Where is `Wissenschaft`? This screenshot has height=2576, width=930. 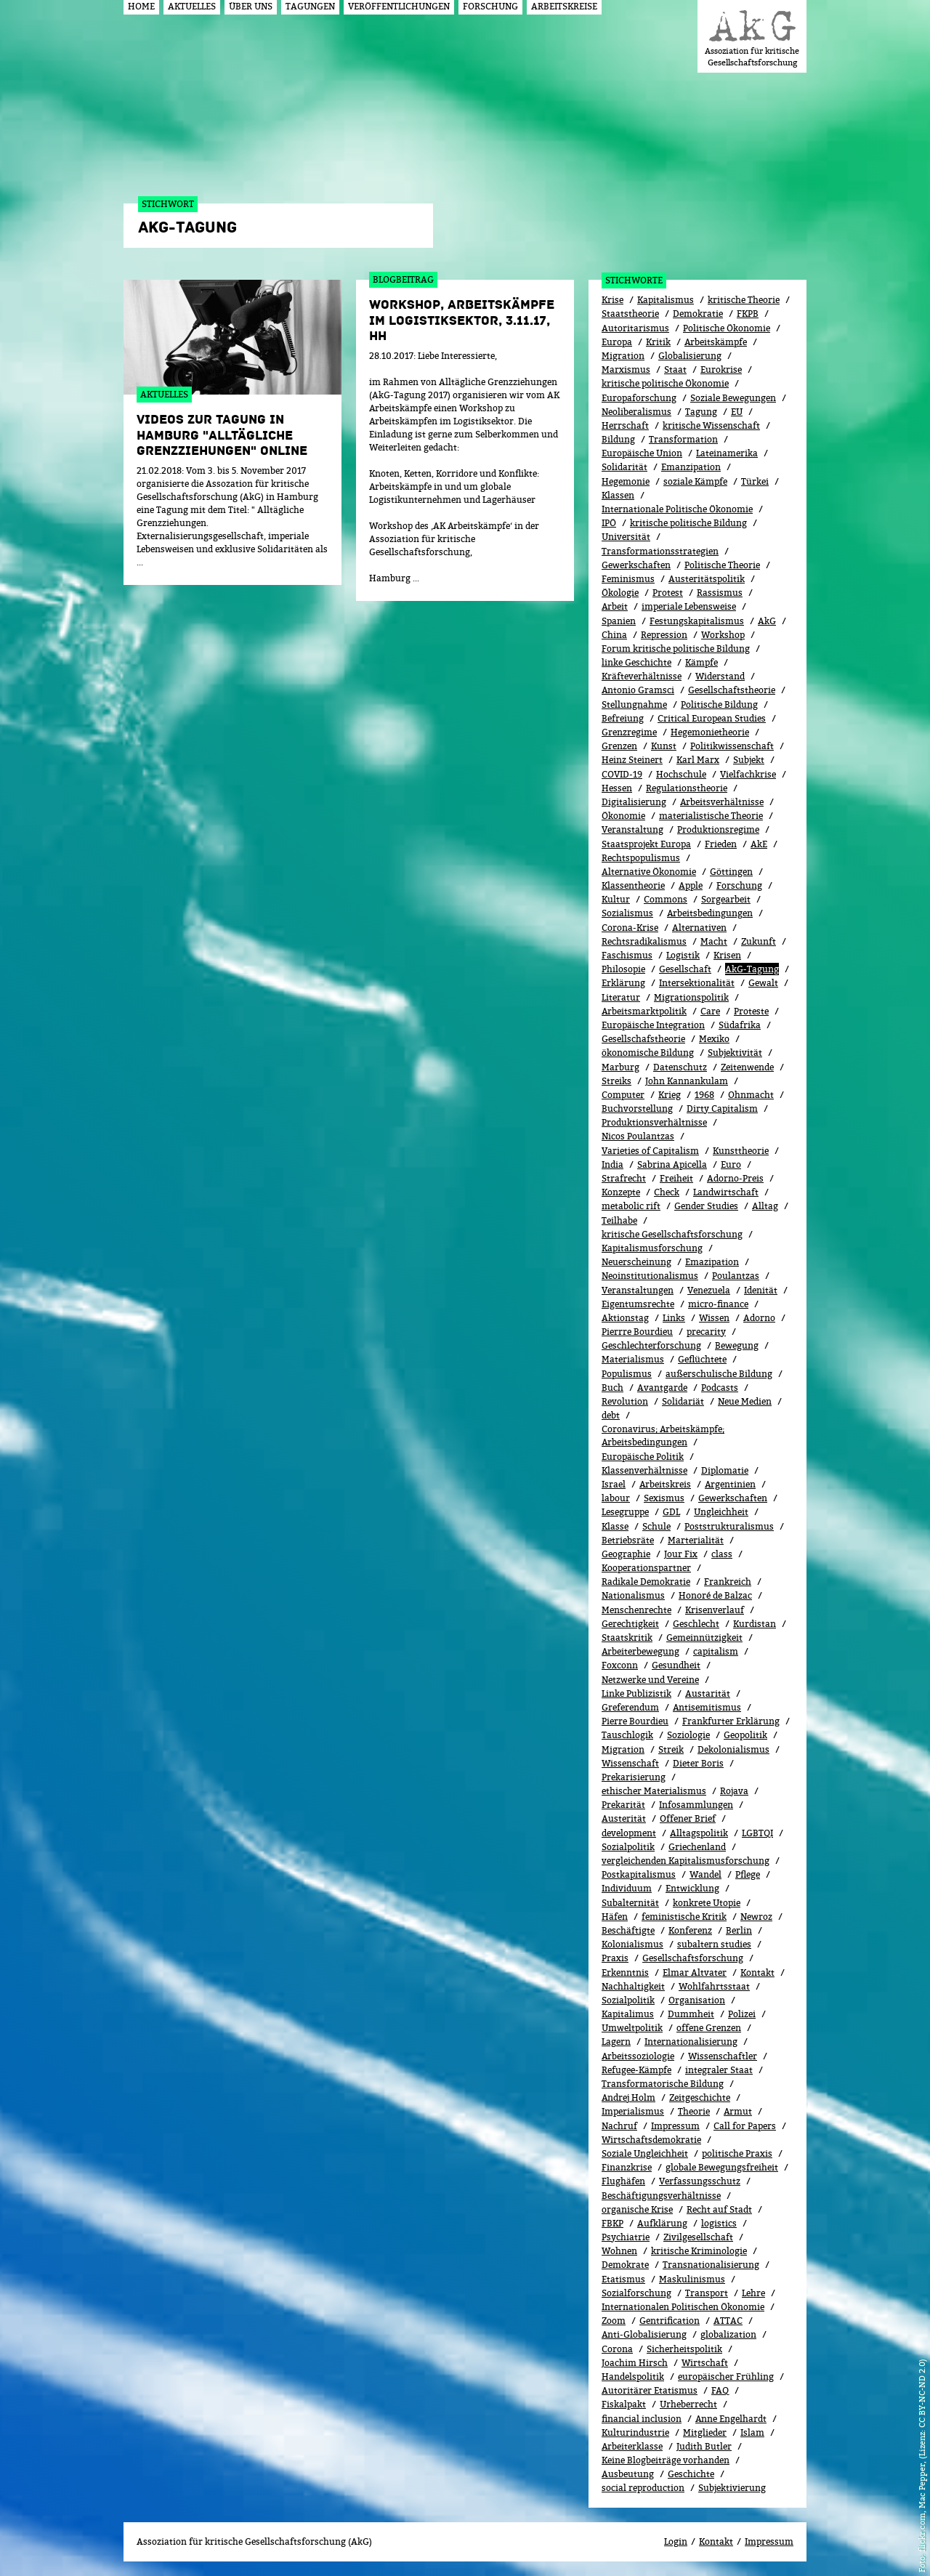
Wissenschaft is located at coordinates (630, 1763).